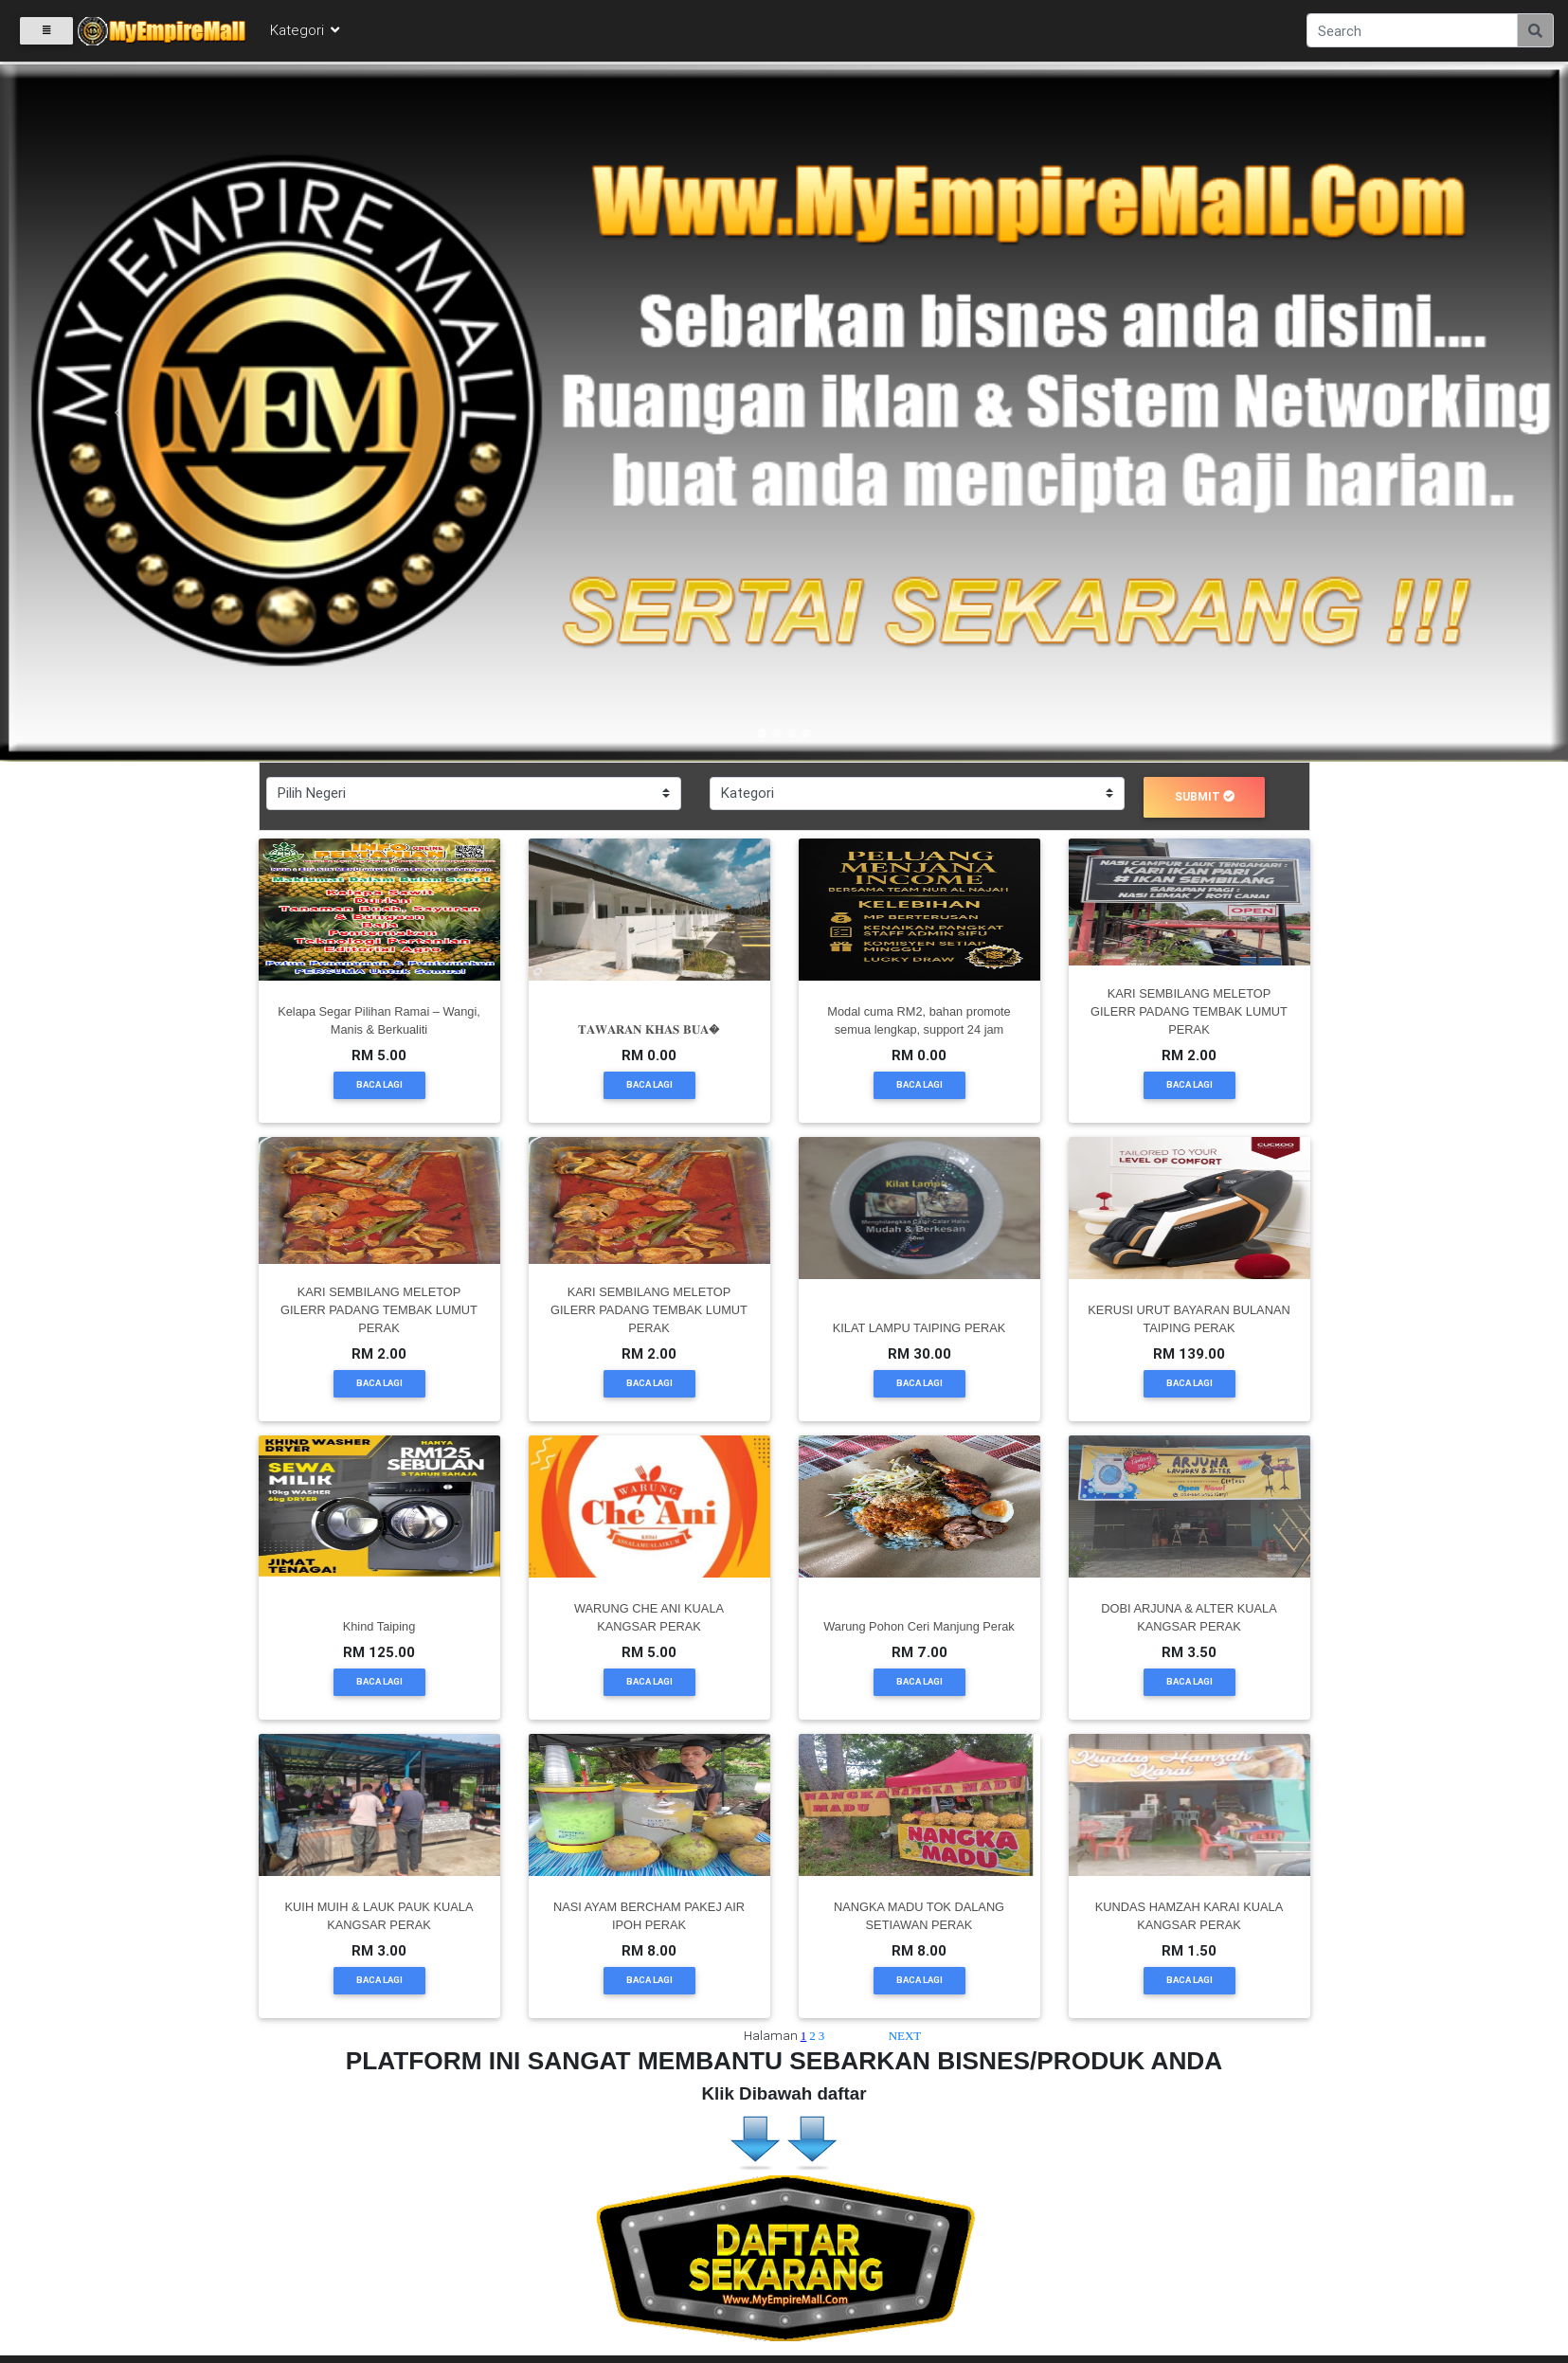 Image resolution: width=1568 pixels, height=2363 pixels. I want to click on submit, so click(1205, 796).